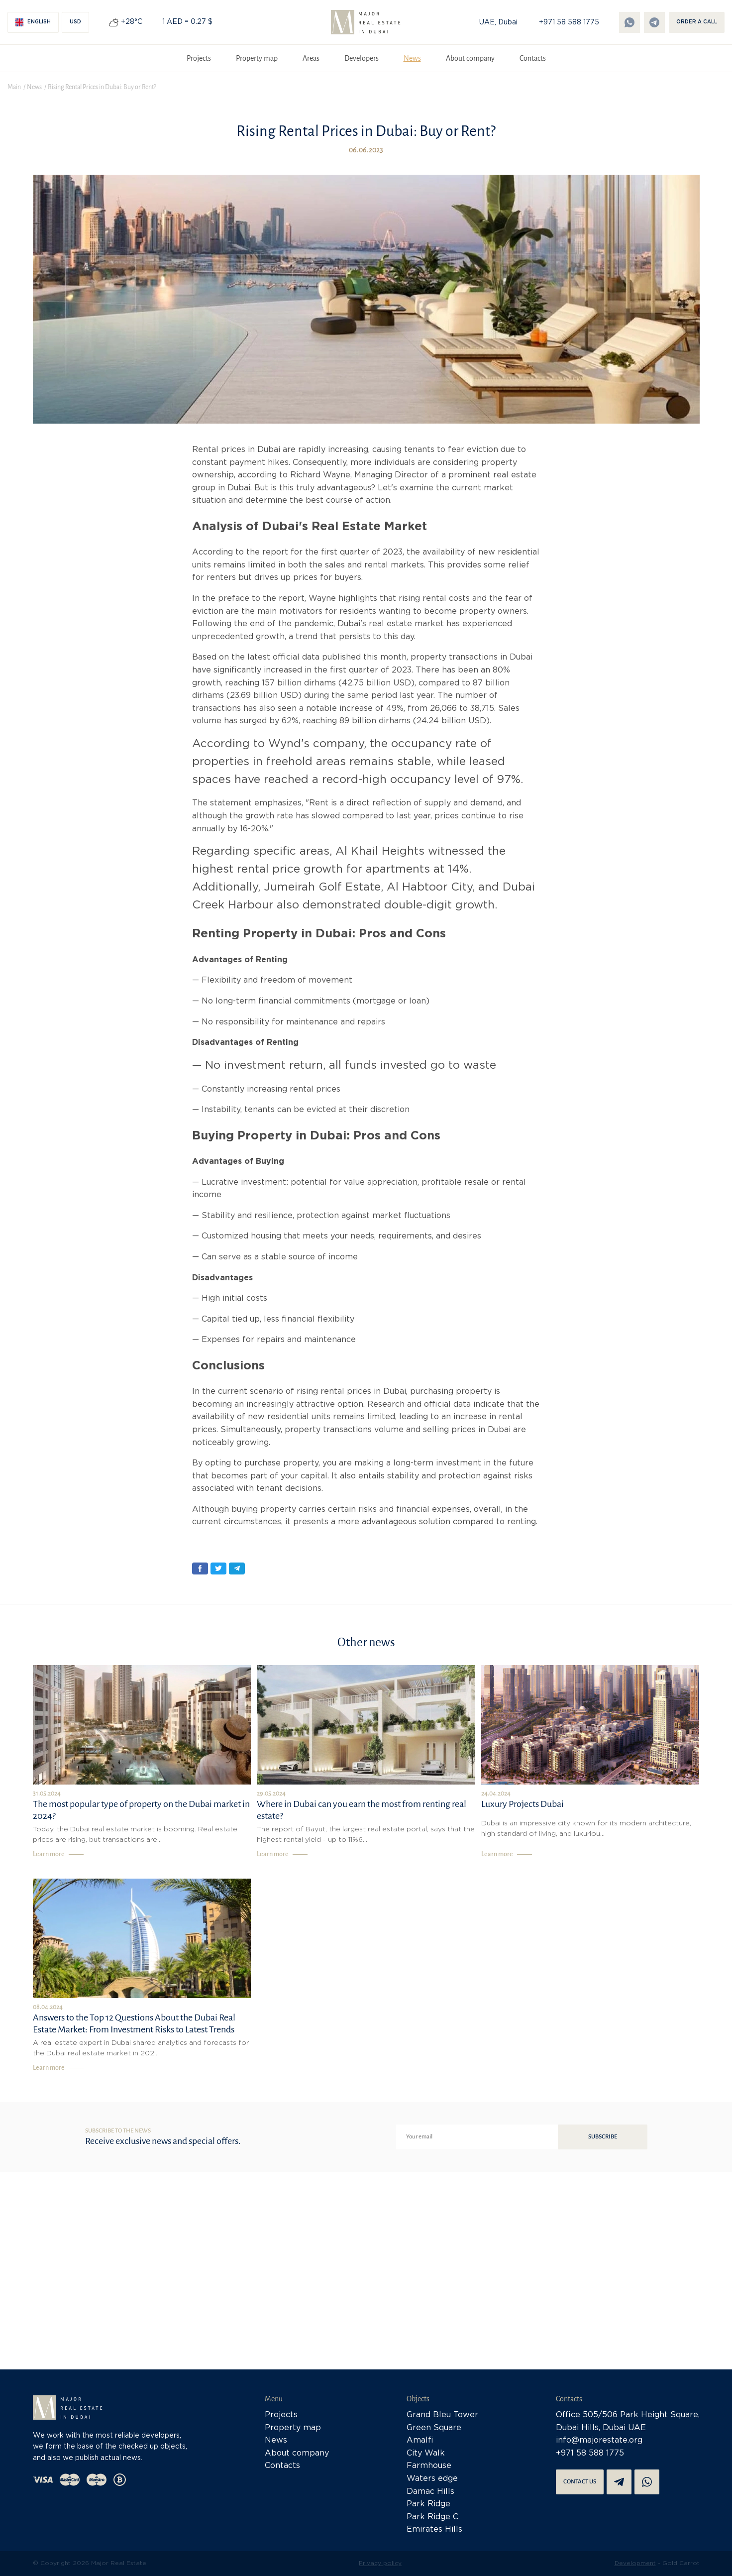 This screenshot has height=2576, width=732. What do you see at coordinates (412, 58) in the screenshot?
I see `News` at bounding box center [412, 58].